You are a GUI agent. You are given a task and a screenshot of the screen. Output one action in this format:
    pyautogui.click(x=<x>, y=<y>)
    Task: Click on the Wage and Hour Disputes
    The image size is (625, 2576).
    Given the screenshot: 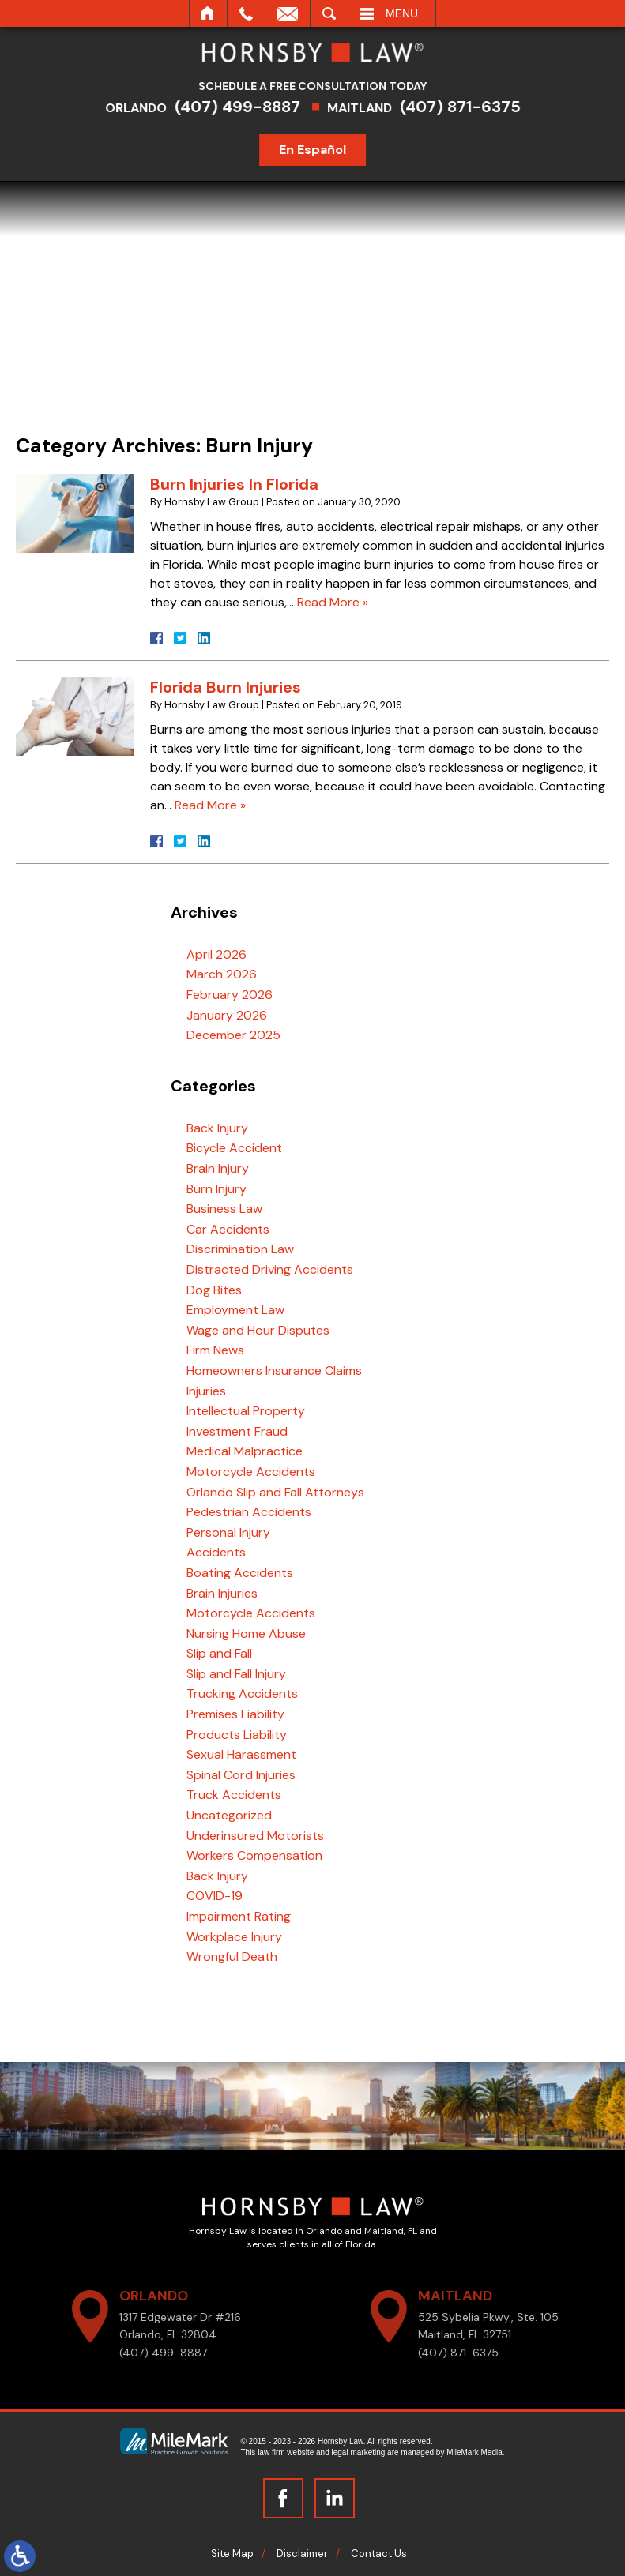 What is the action you would take?
    pyautogui.click(x=257, y=1330)
    